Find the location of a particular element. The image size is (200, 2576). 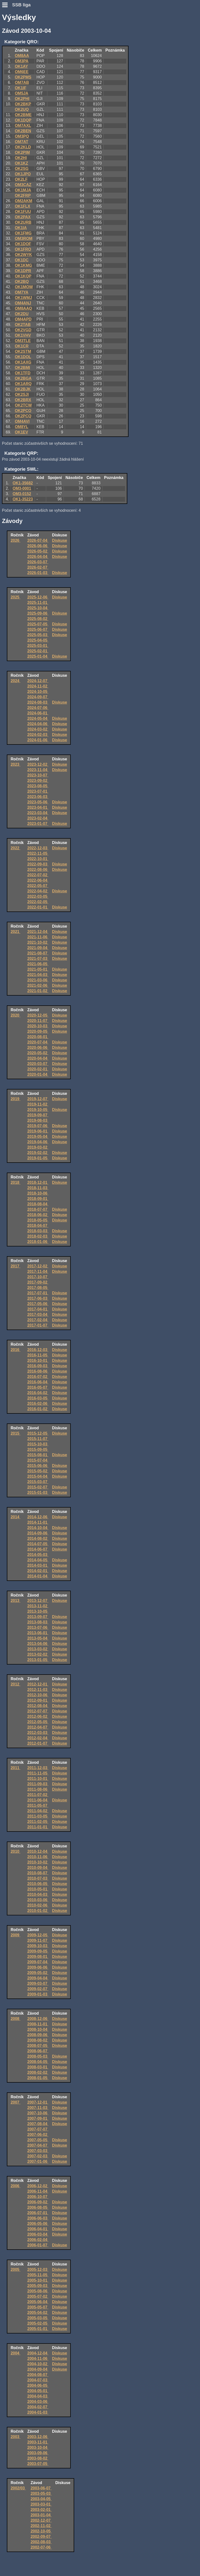

2014-04-05 is located at coordinates (37, 1560).